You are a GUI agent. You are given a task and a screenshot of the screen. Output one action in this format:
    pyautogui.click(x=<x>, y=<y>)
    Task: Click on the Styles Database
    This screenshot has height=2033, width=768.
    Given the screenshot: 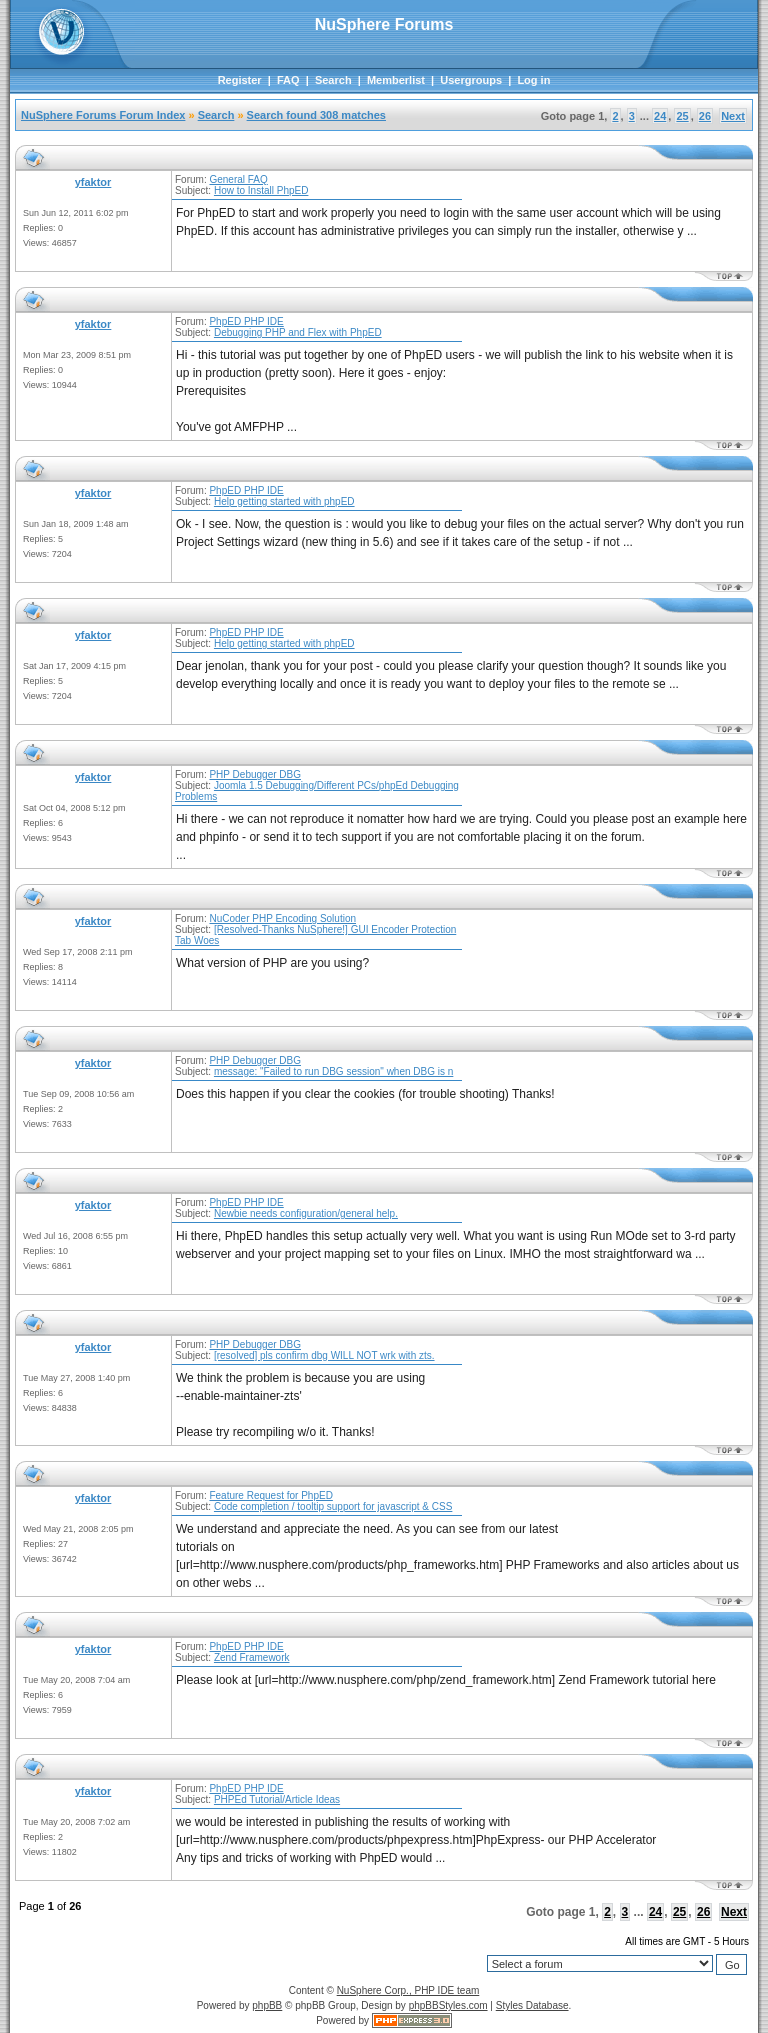 What is the action you would take?
    pyautogui.click(x=532, y=2005)
    